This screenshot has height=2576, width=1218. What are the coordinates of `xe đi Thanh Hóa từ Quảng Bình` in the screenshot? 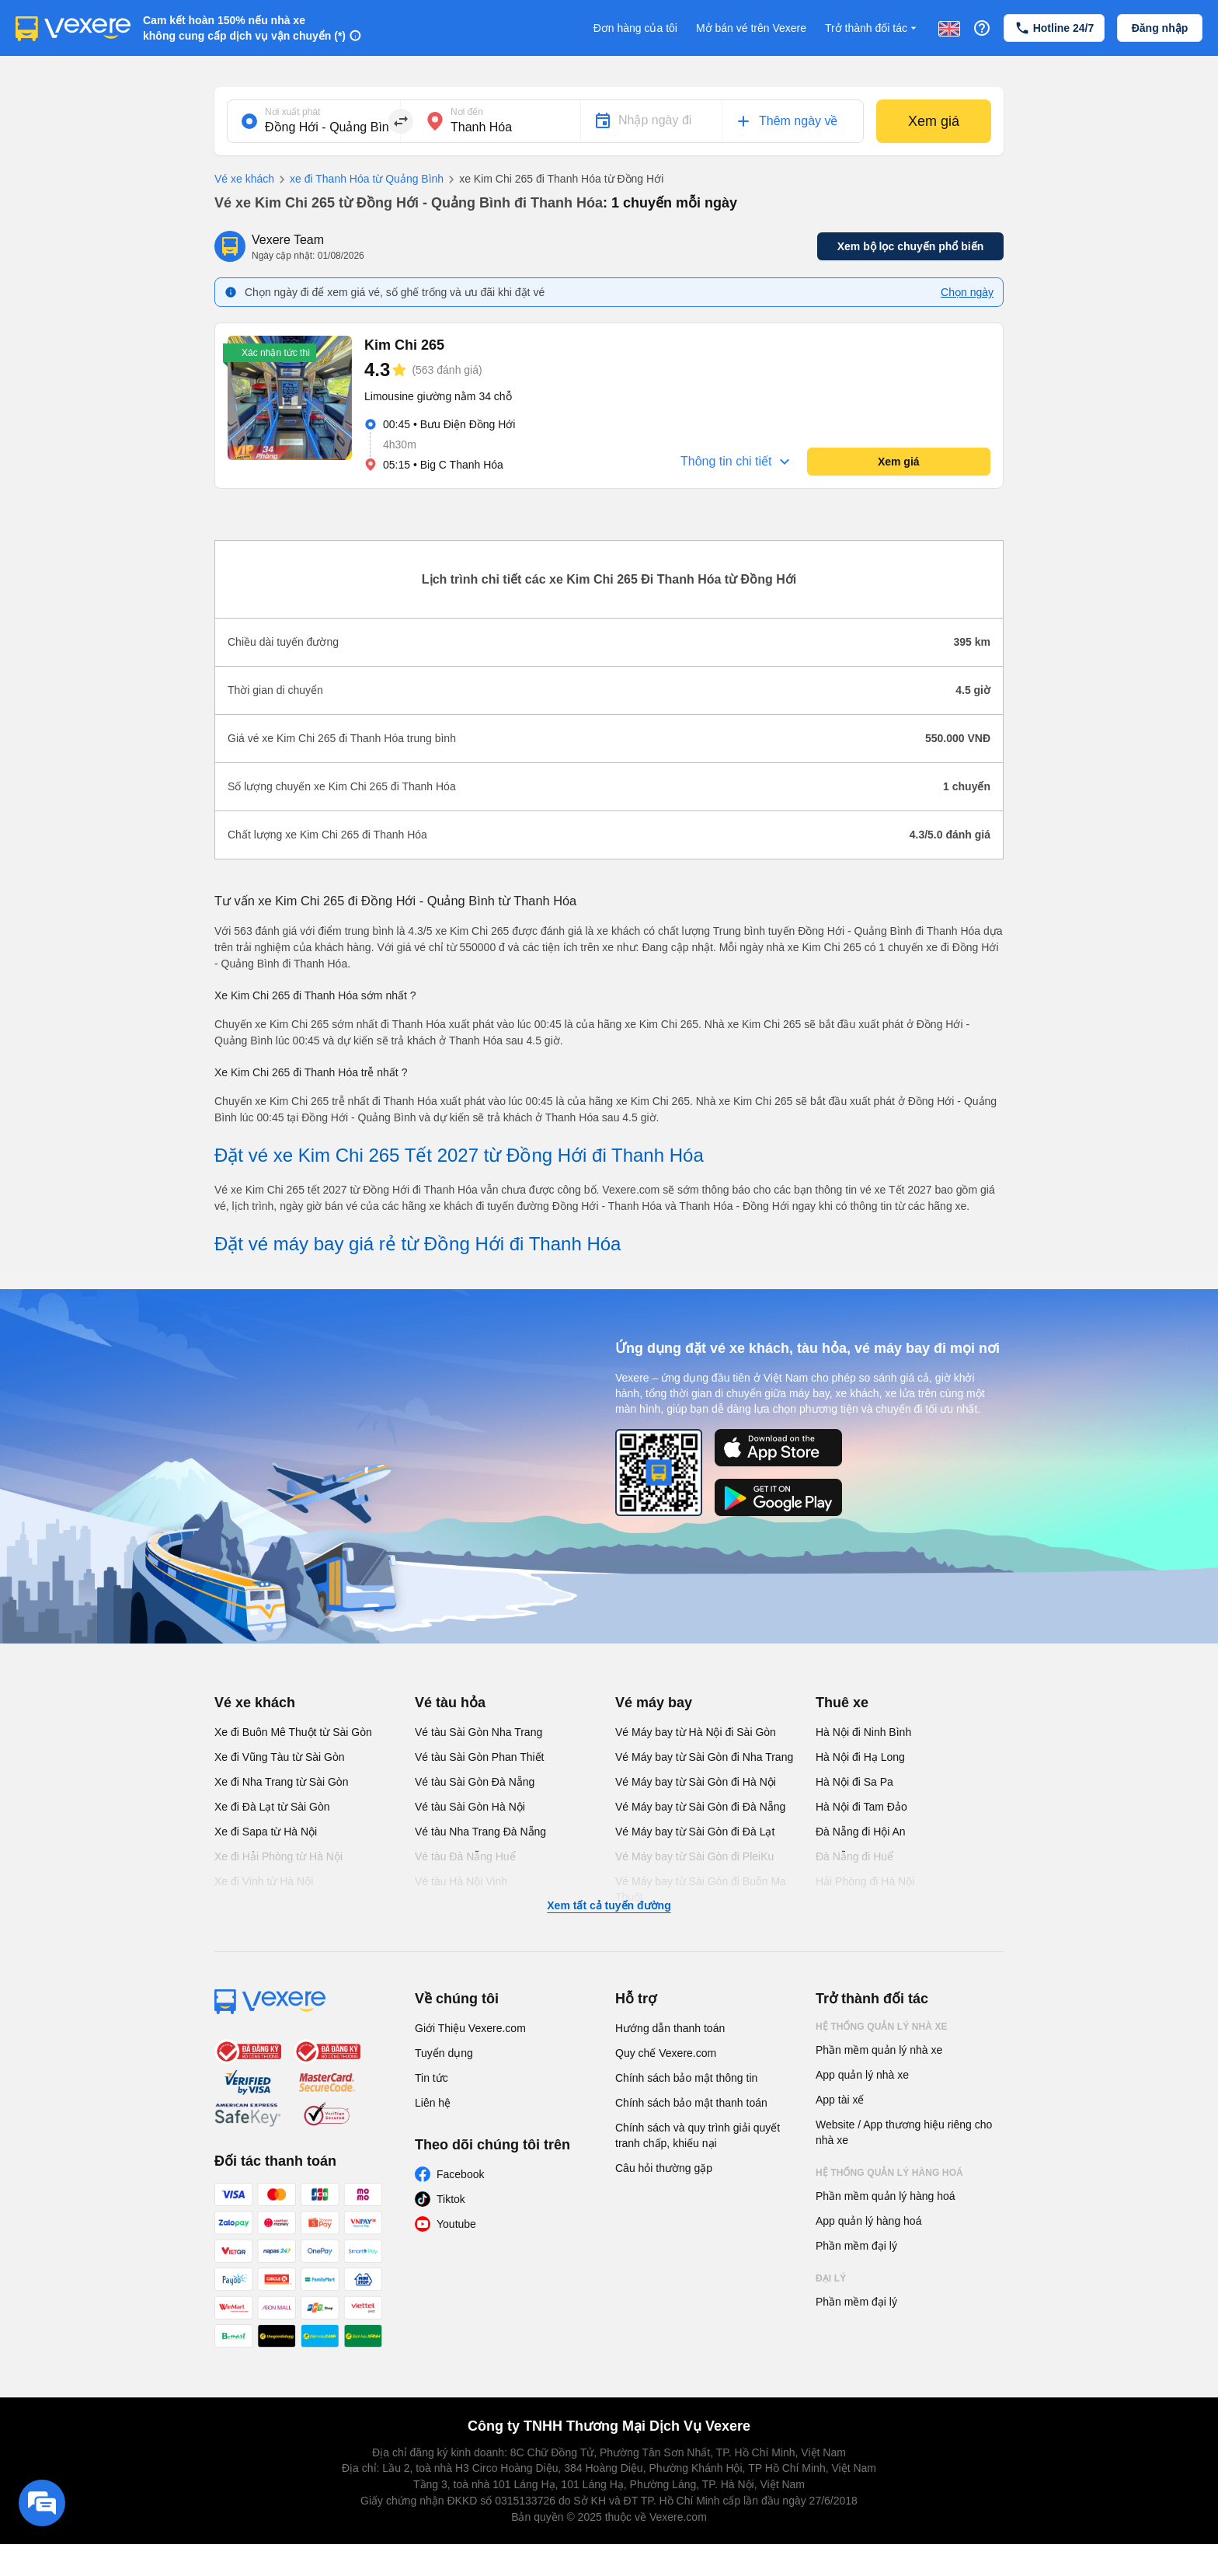 It's located at (359, 179).